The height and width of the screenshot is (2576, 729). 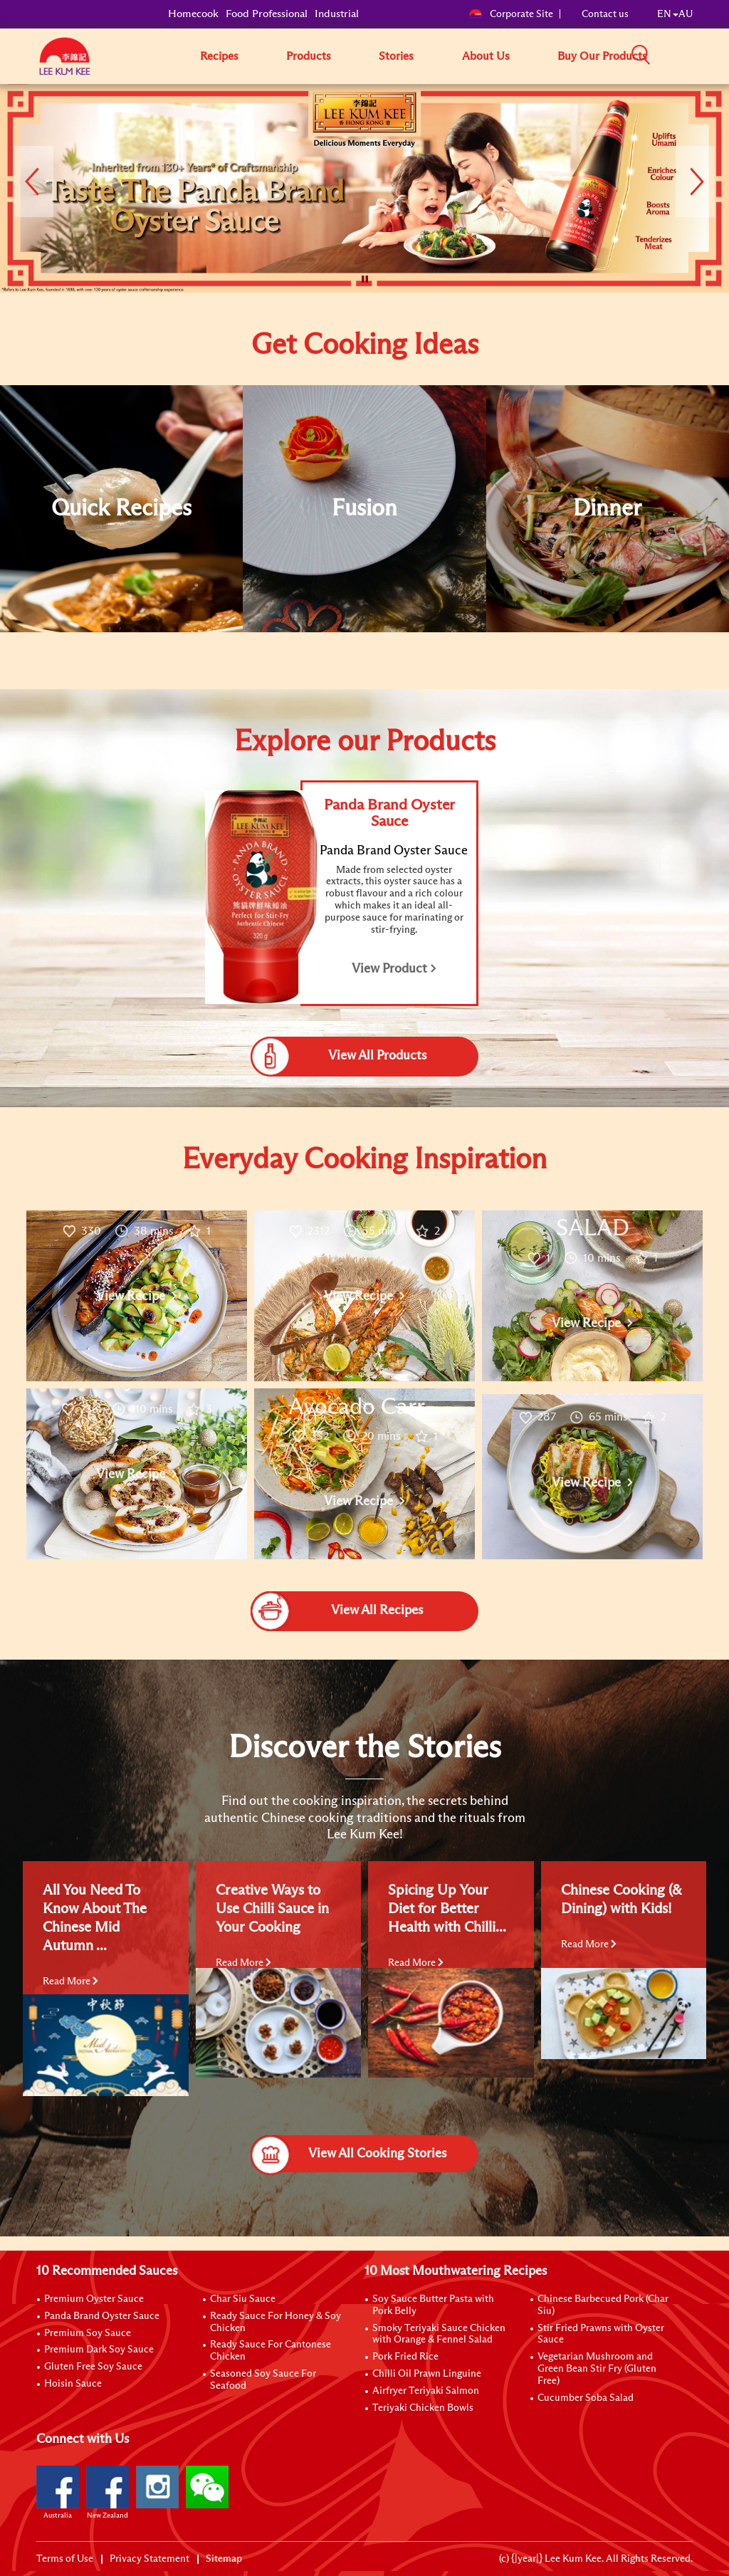 What do you see at coordinates (193, 14) in the screenshot?
I see `Homecook` at bounding box center [193, 14].